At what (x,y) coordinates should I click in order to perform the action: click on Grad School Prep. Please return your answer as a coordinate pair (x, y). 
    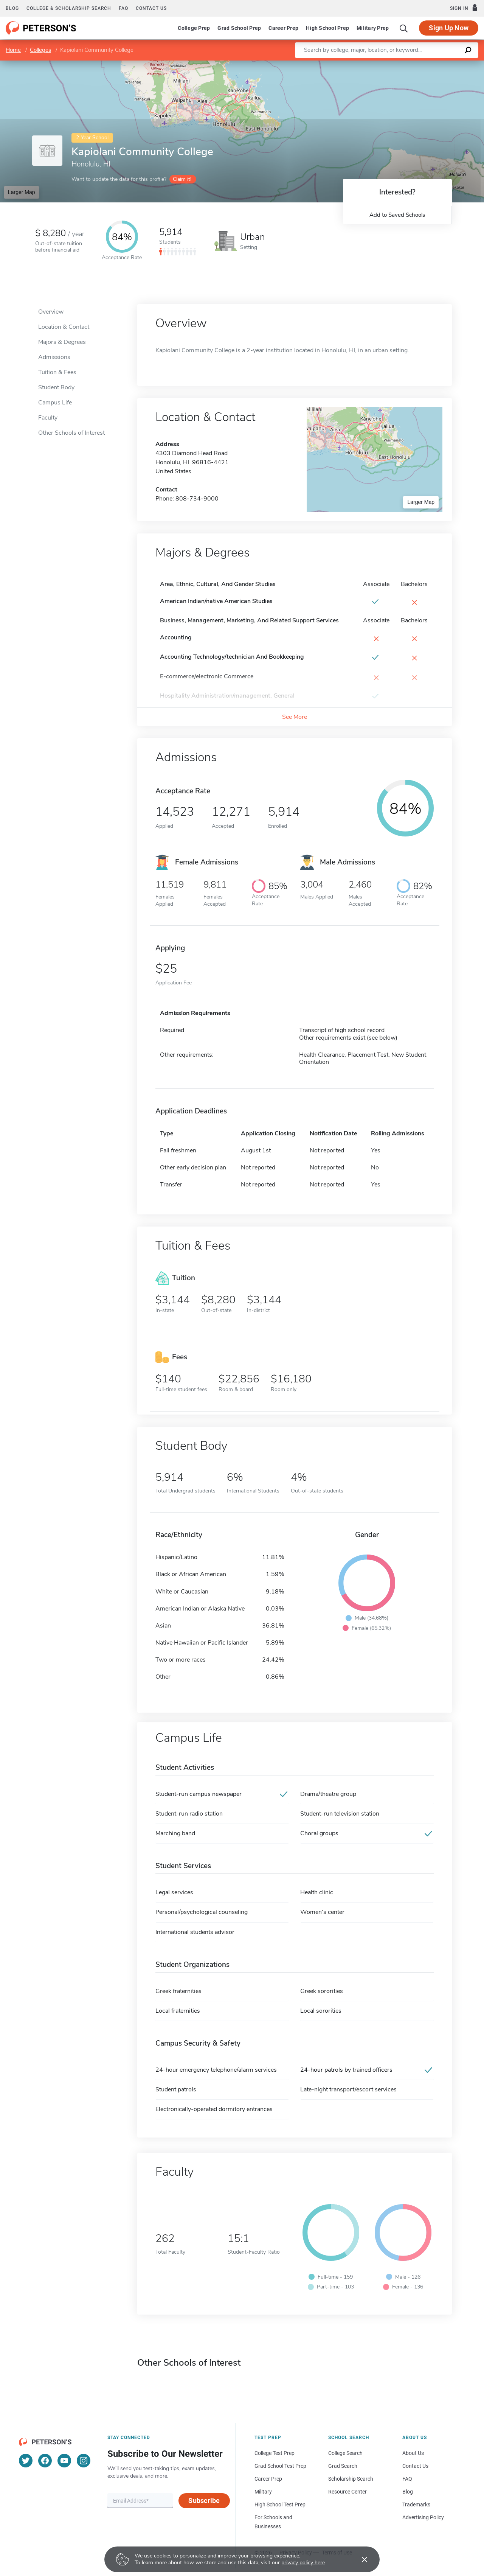
    Looking at the image, I should click on (239, 28).